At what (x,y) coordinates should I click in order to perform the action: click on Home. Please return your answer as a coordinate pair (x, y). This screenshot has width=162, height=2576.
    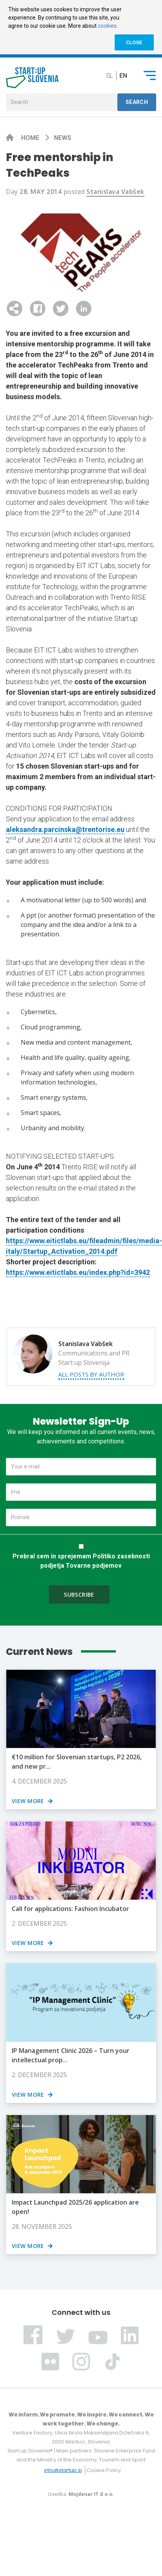
    Looking at the image, I should click on (31, 138).